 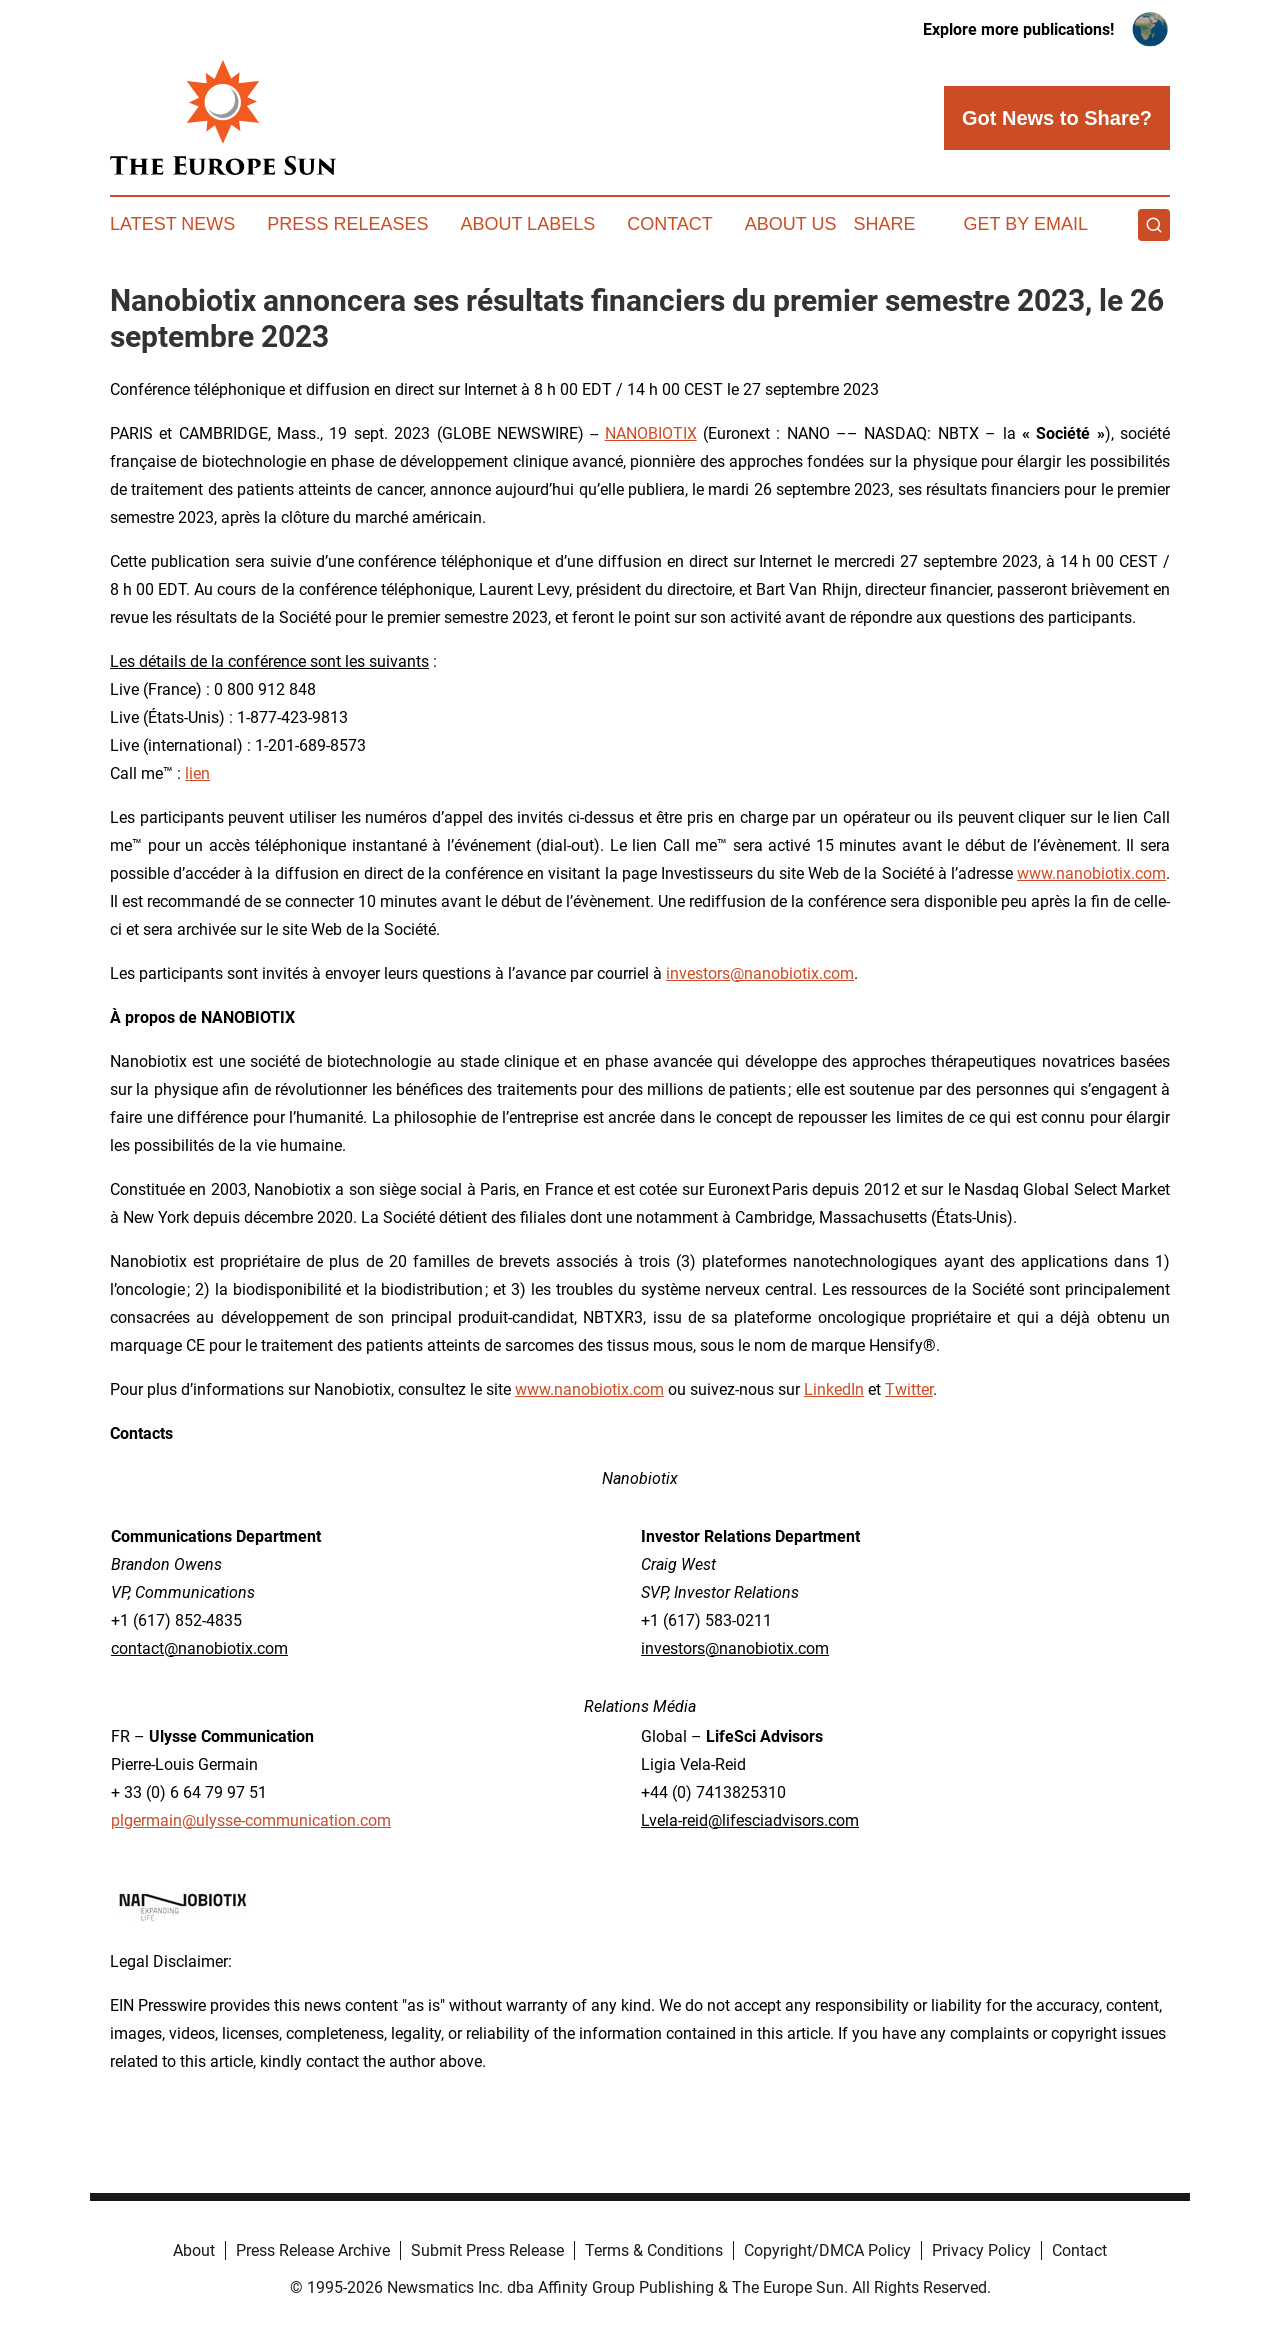 I want to click on Privacy Policy, so click(x=981, y=2250).